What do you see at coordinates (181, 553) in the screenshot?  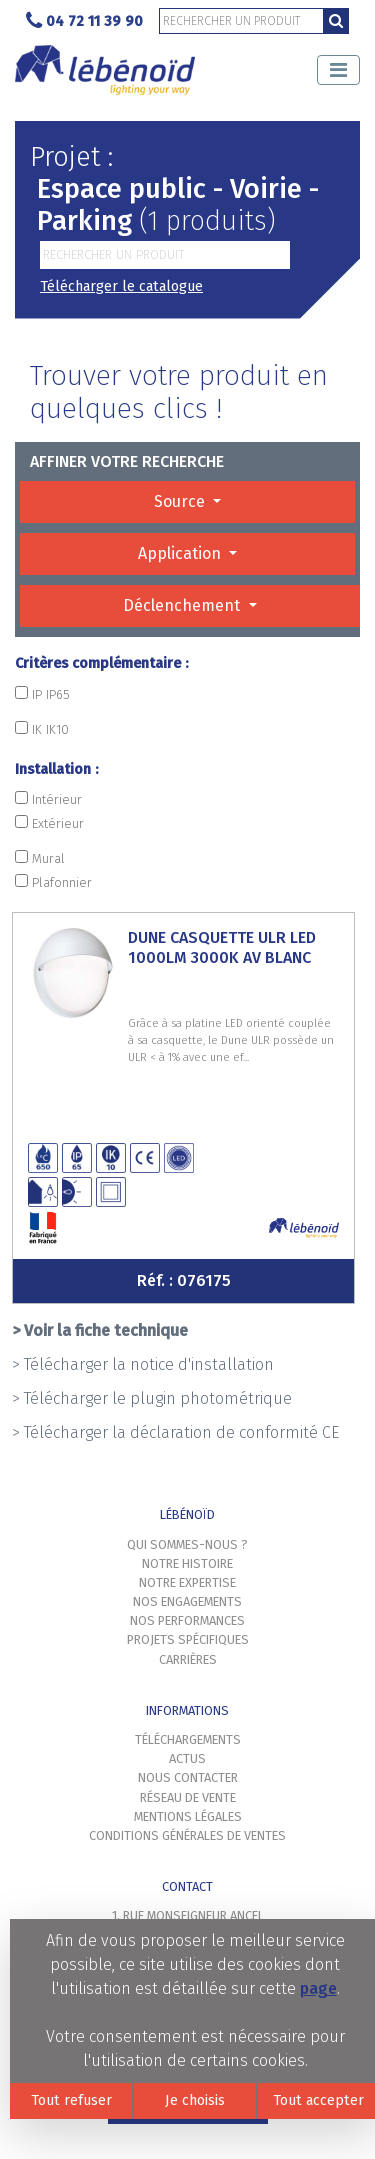 I see `Application` at bounding box center [181, 553].